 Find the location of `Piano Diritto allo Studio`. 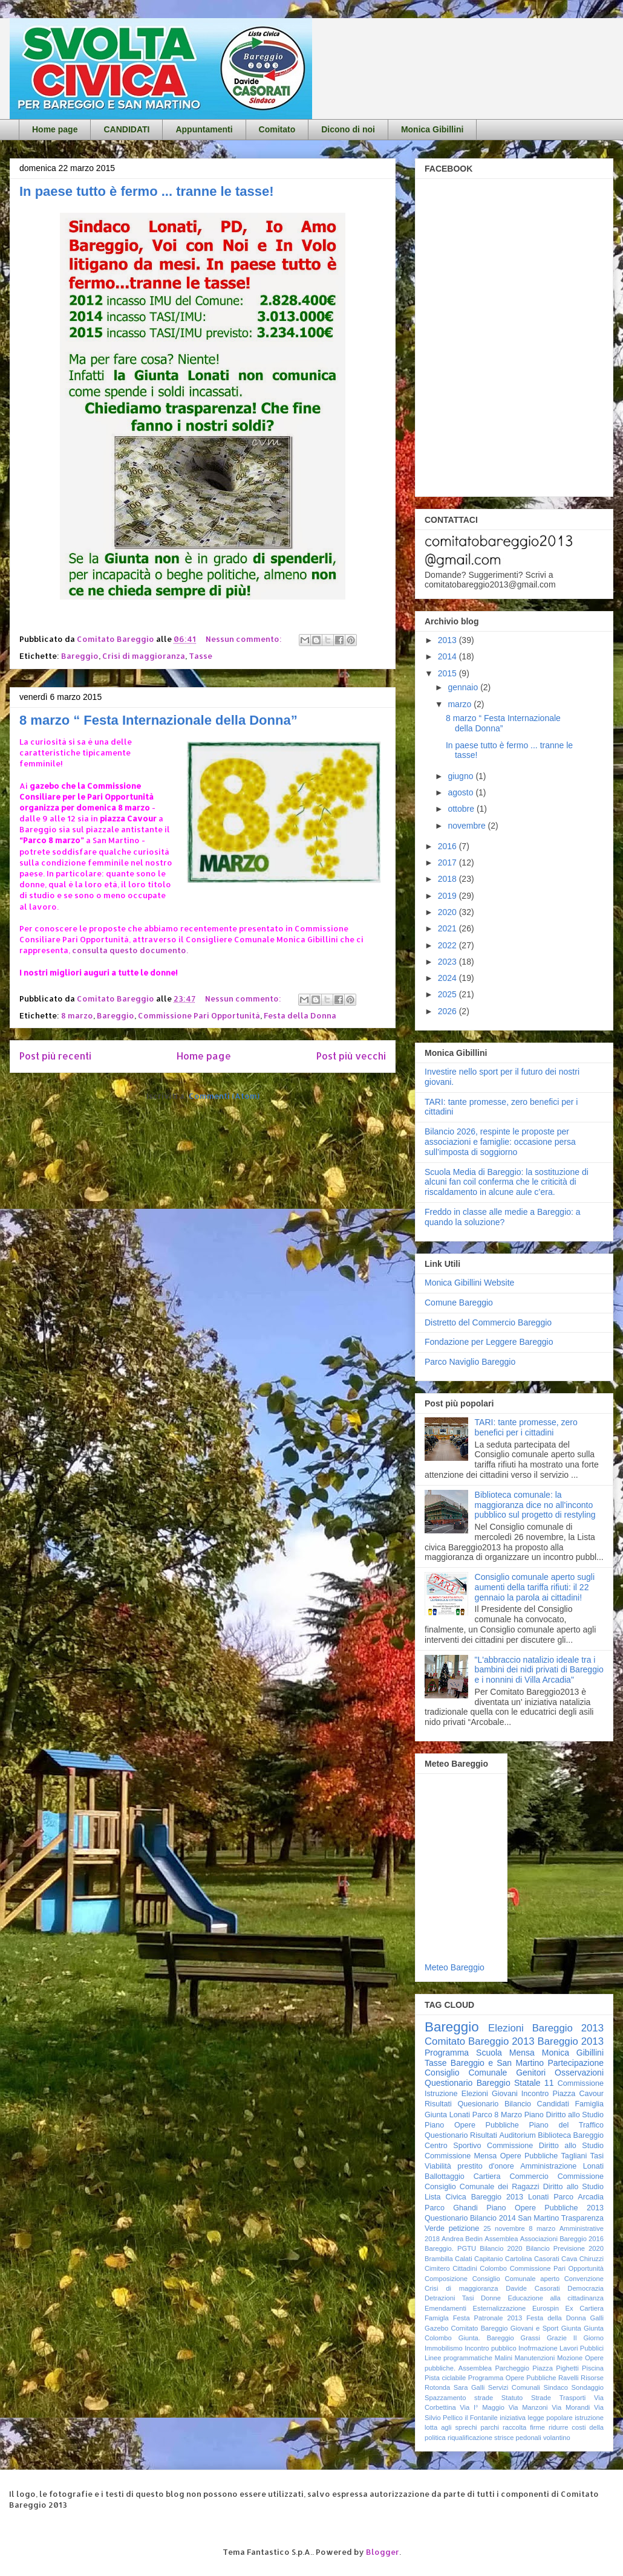

Piano Diritto allo Studio is located at coordinates (564, 2115).